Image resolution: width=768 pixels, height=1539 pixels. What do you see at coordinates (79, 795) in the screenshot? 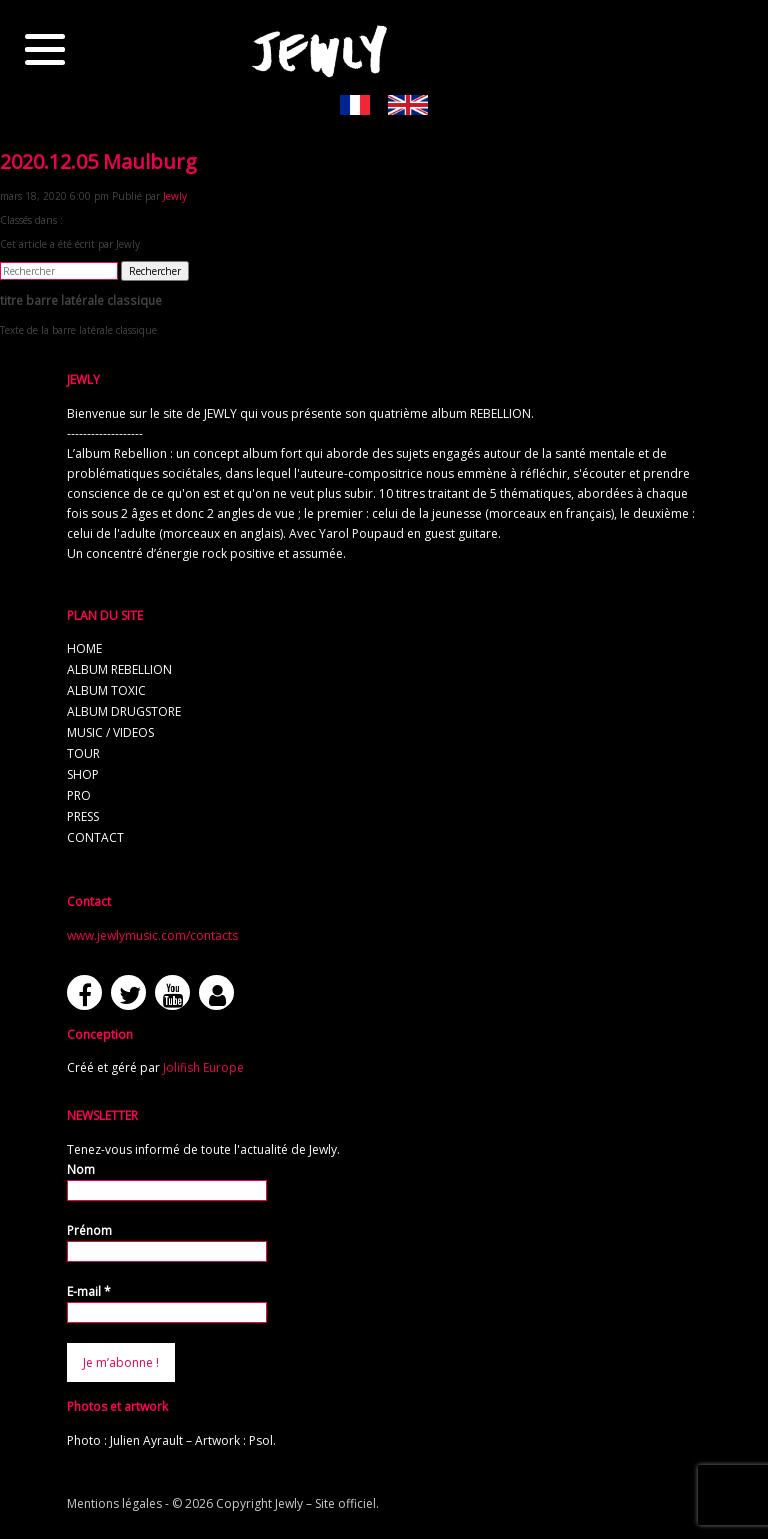
I see `pro` at bounding box center [79, 795].